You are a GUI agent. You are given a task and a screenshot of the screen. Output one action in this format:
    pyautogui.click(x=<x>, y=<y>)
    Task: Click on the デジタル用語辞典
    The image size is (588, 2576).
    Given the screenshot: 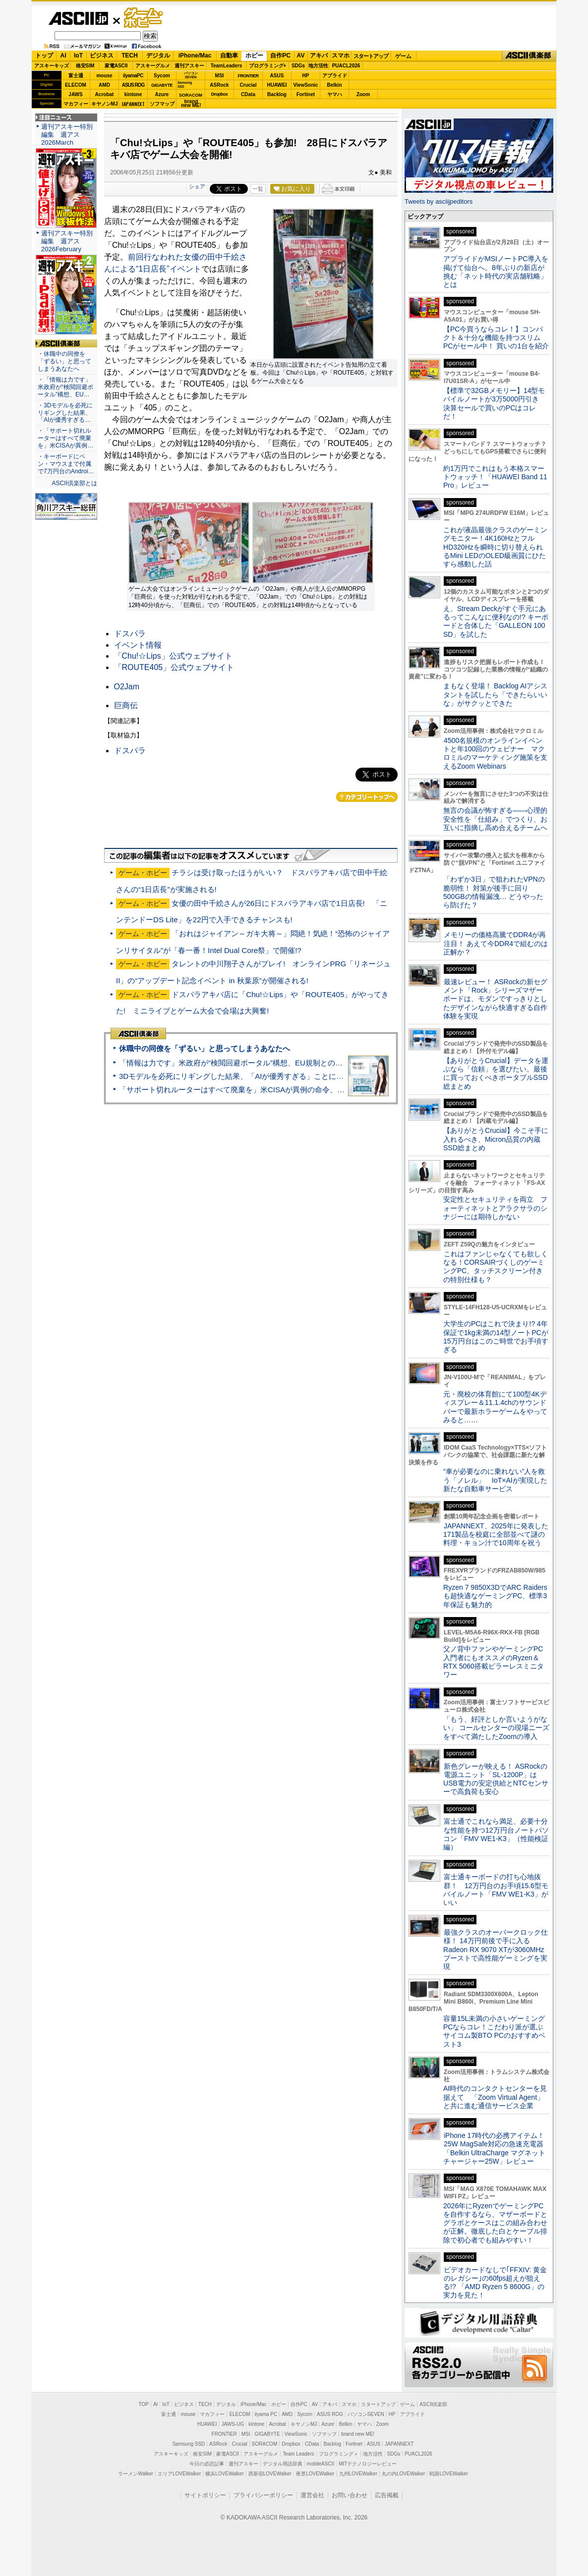 What is the action you would take?
    pyautogui.click(x=282, y=2463)
    